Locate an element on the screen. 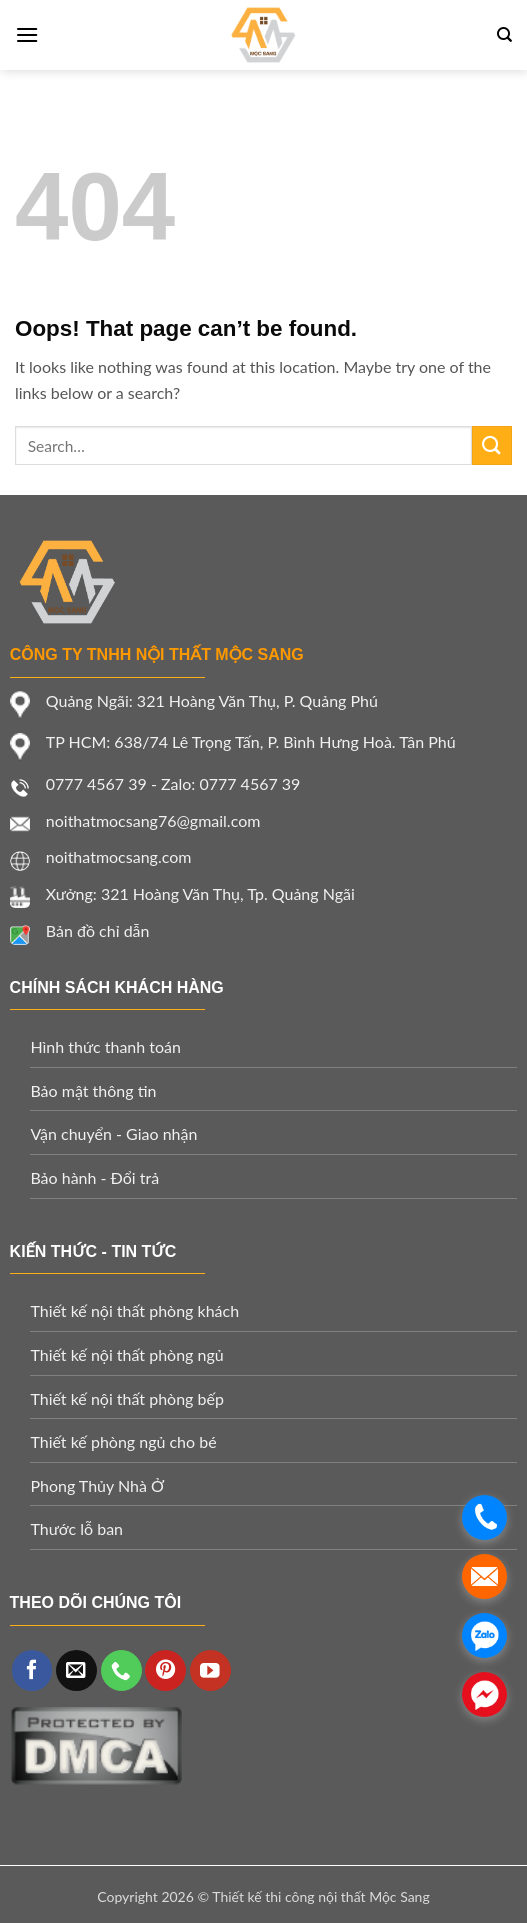 This screenshot has width=527, height=1923. Thiết kế nội thất phòng bếp is located at coordinates (127, 1398).